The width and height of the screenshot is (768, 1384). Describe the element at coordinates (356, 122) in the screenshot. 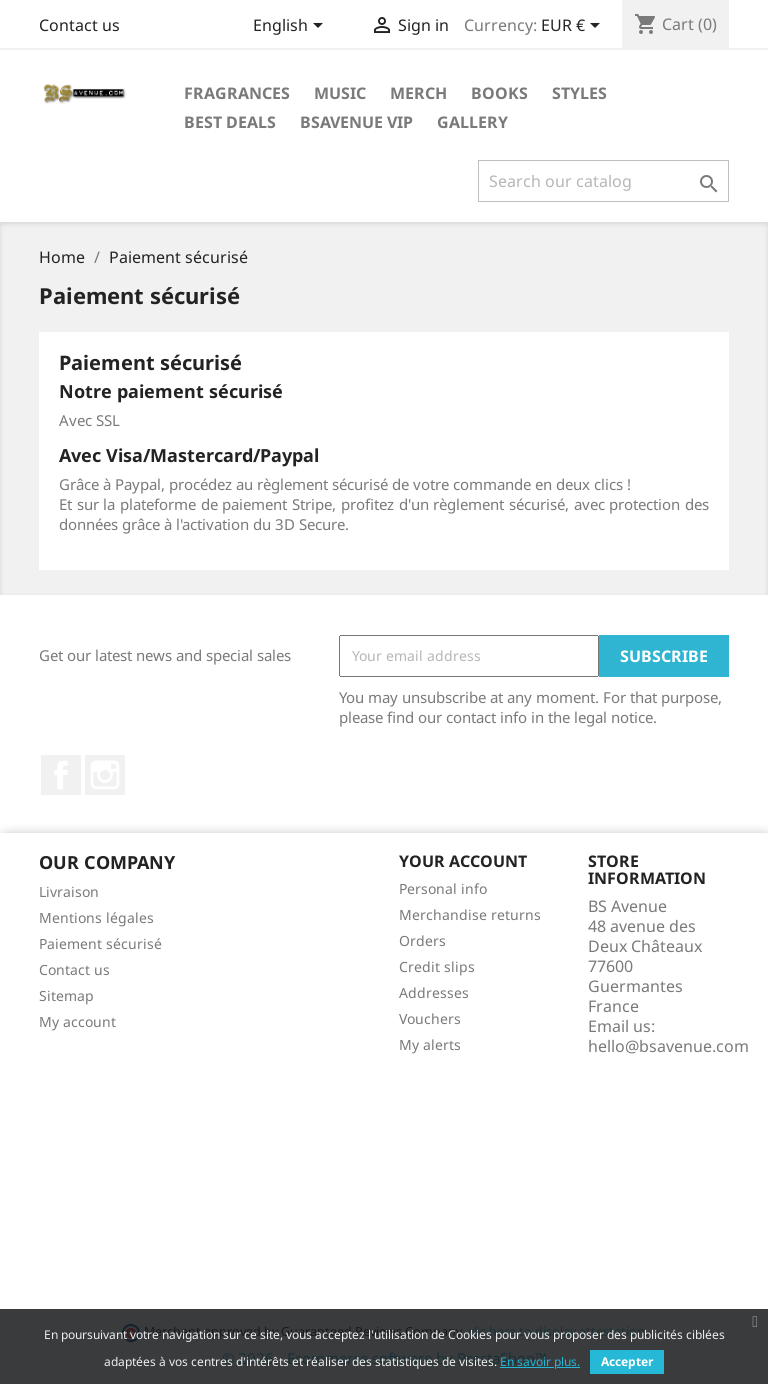

I see `BSAVENUE VIP` at that location.